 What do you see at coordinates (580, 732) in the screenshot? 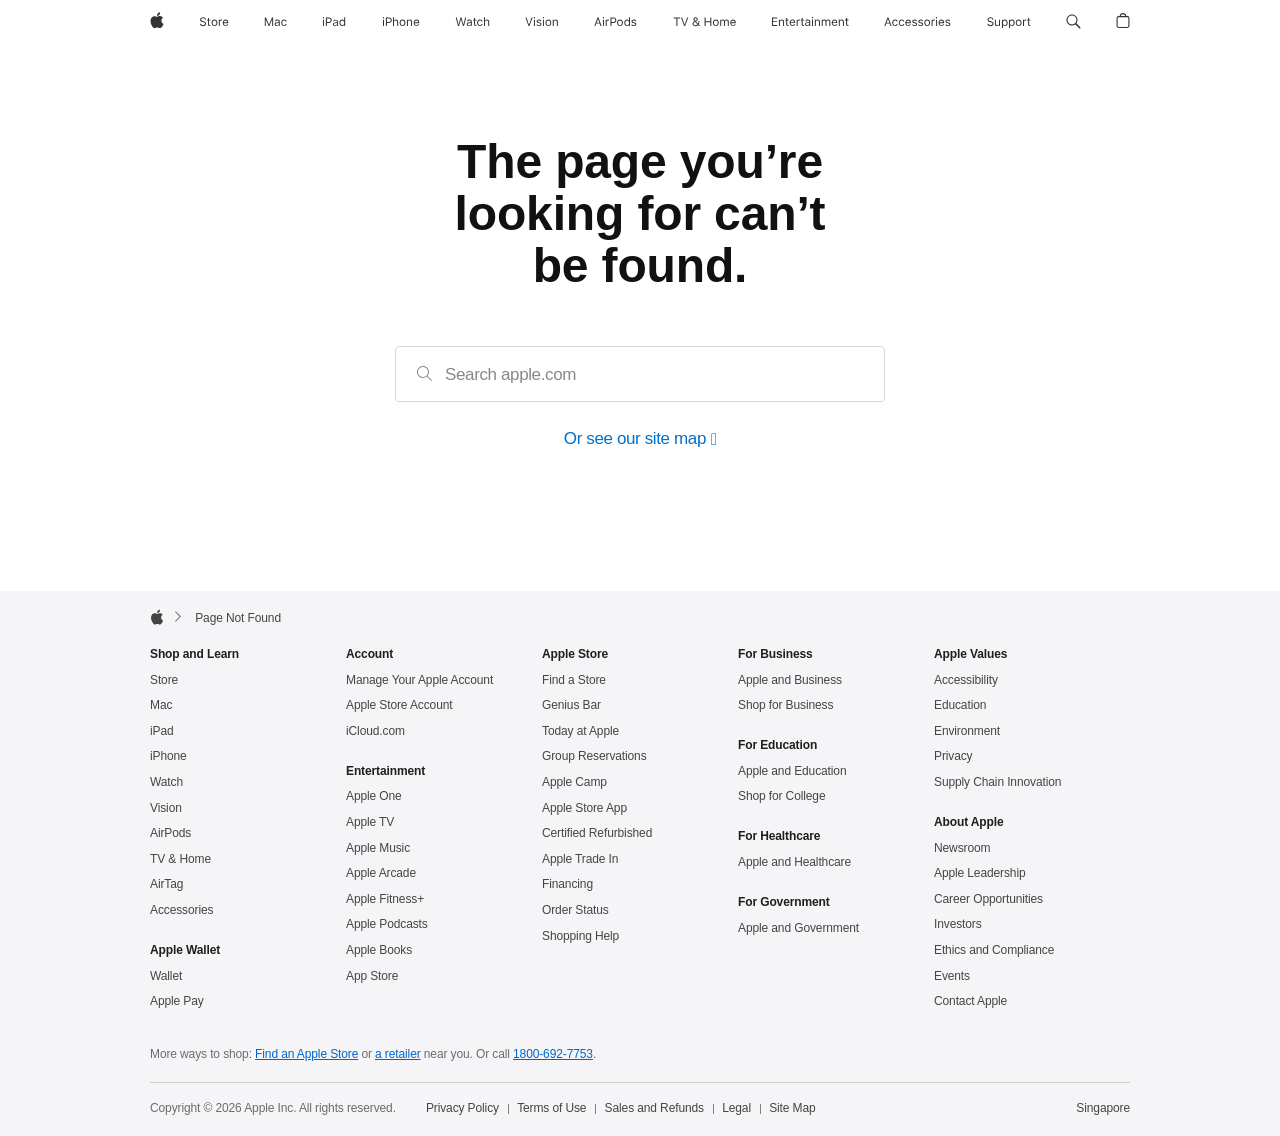
I see `Today at Apple` at bounding box center [580, 732].